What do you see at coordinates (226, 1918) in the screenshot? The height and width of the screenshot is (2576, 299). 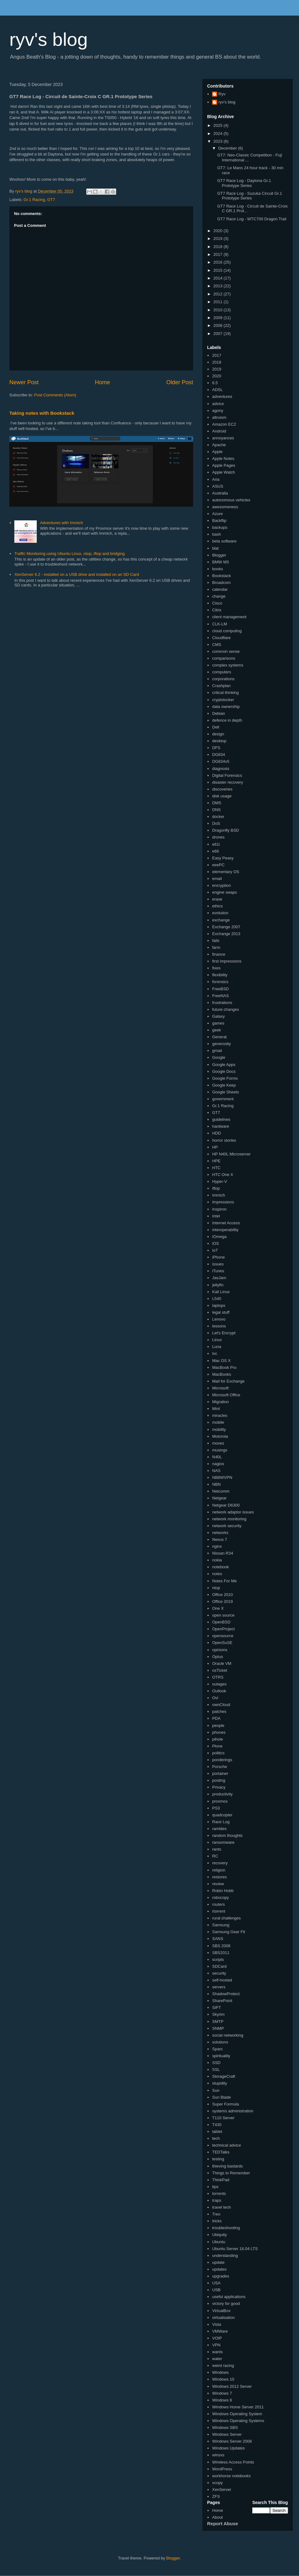 I see `rural challenges` at bounding box center [226, 1918].